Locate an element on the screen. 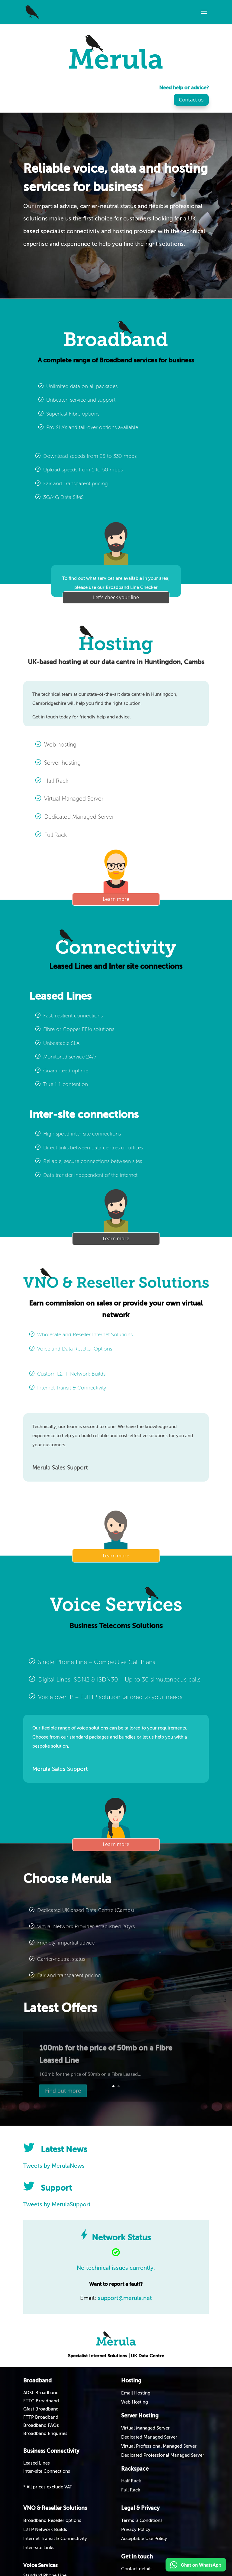  Dedicated Managed Server is located at coordinates (149, 2437).